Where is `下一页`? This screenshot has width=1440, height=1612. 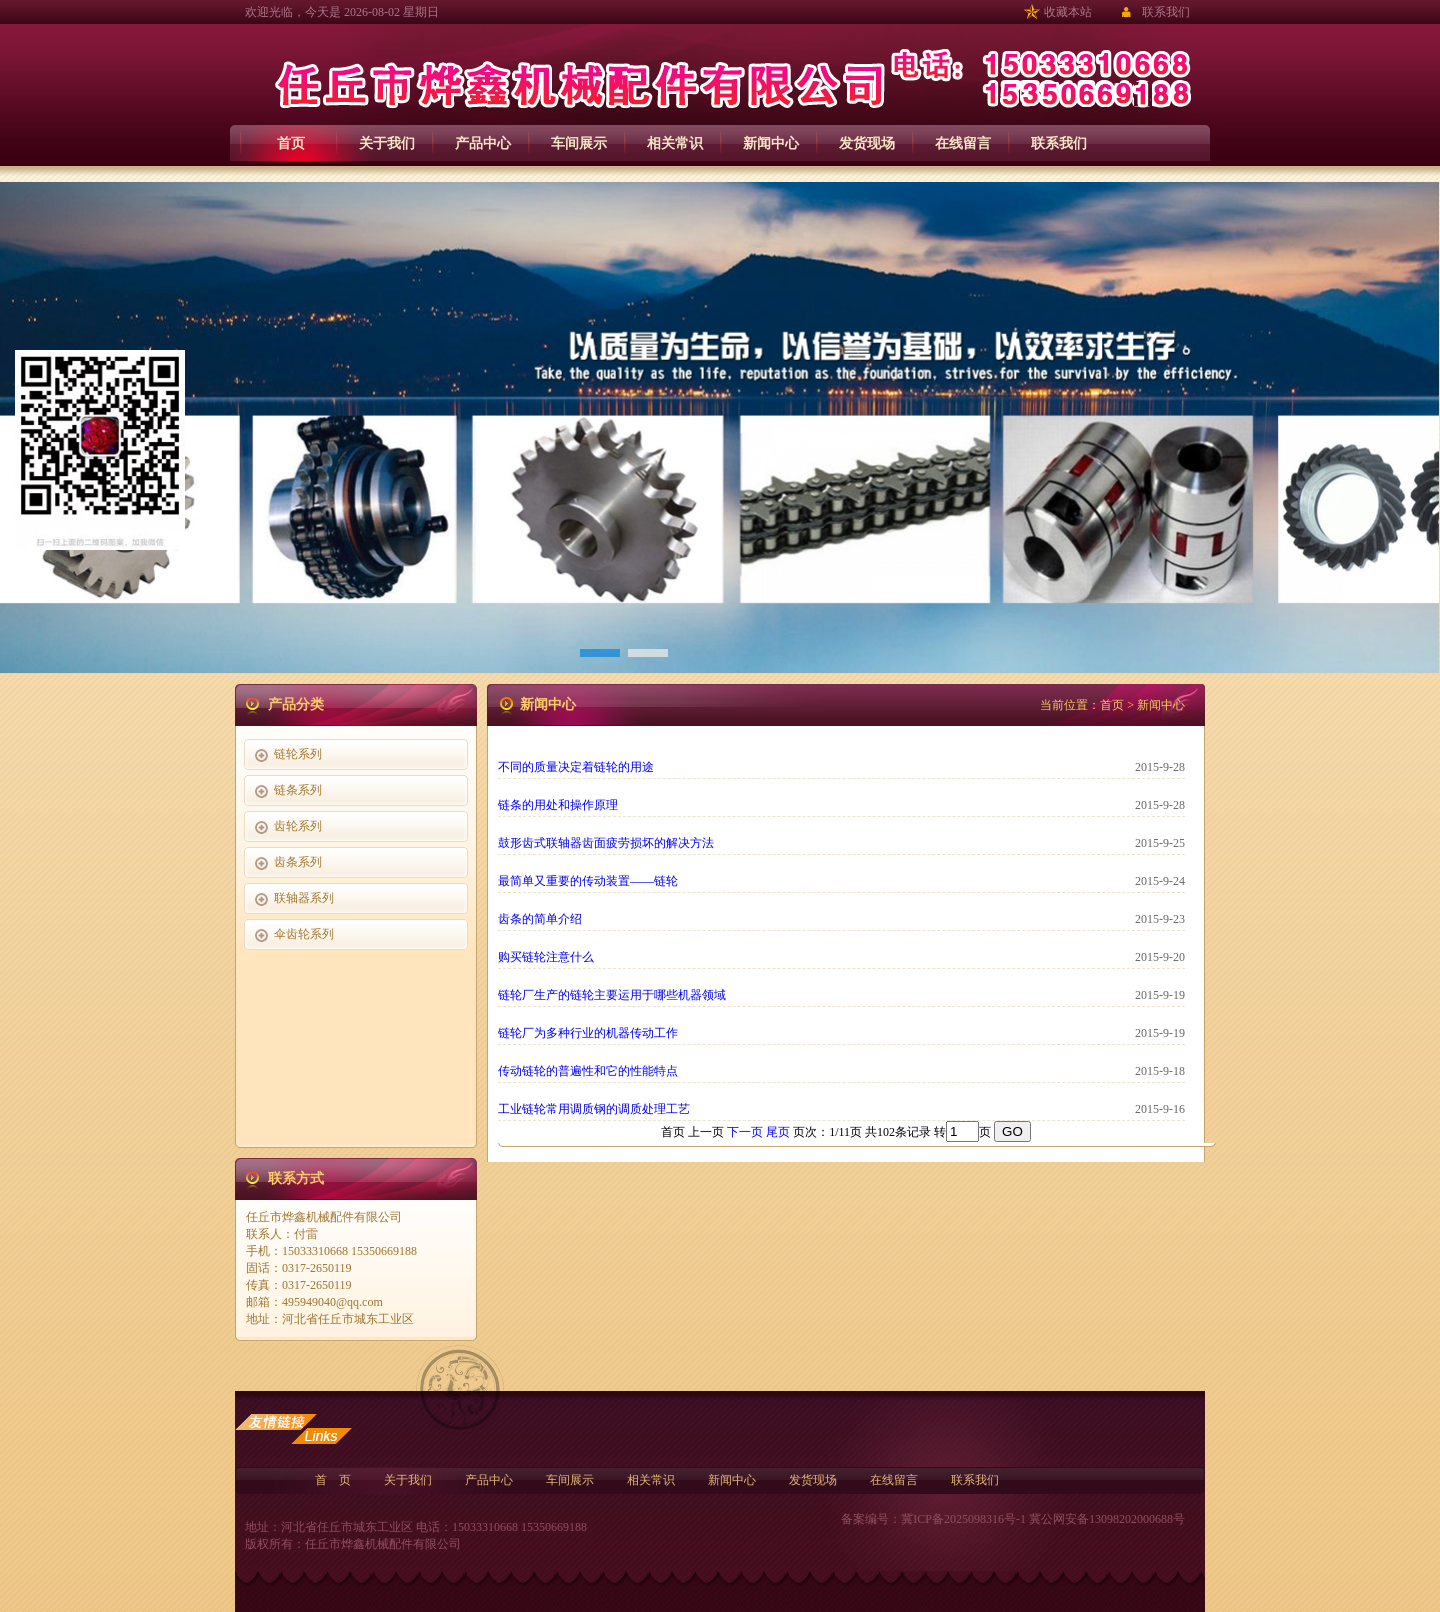
下一页 is located at coordinates (745, 1132).